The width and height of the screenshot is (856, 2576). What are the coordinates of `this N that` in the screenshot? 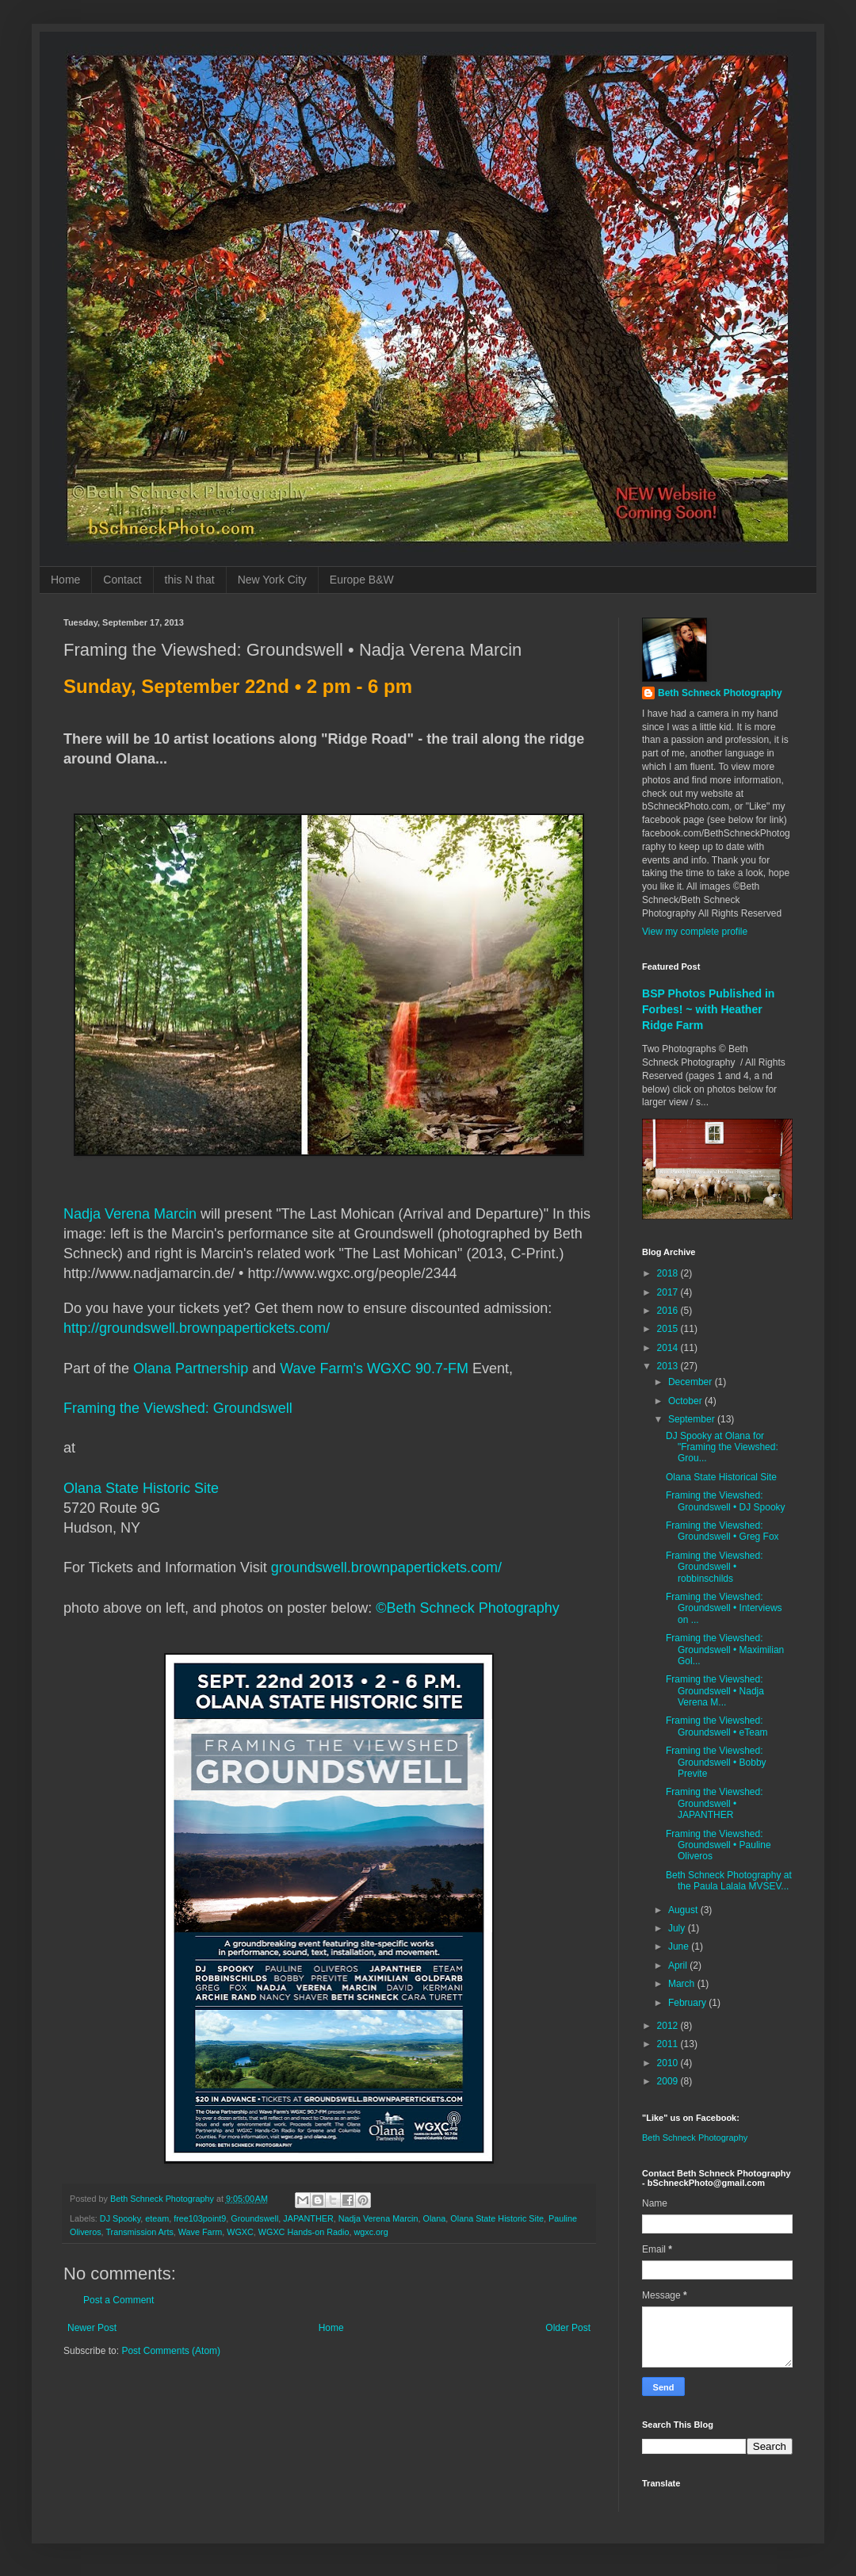 It's located at (190, 579).